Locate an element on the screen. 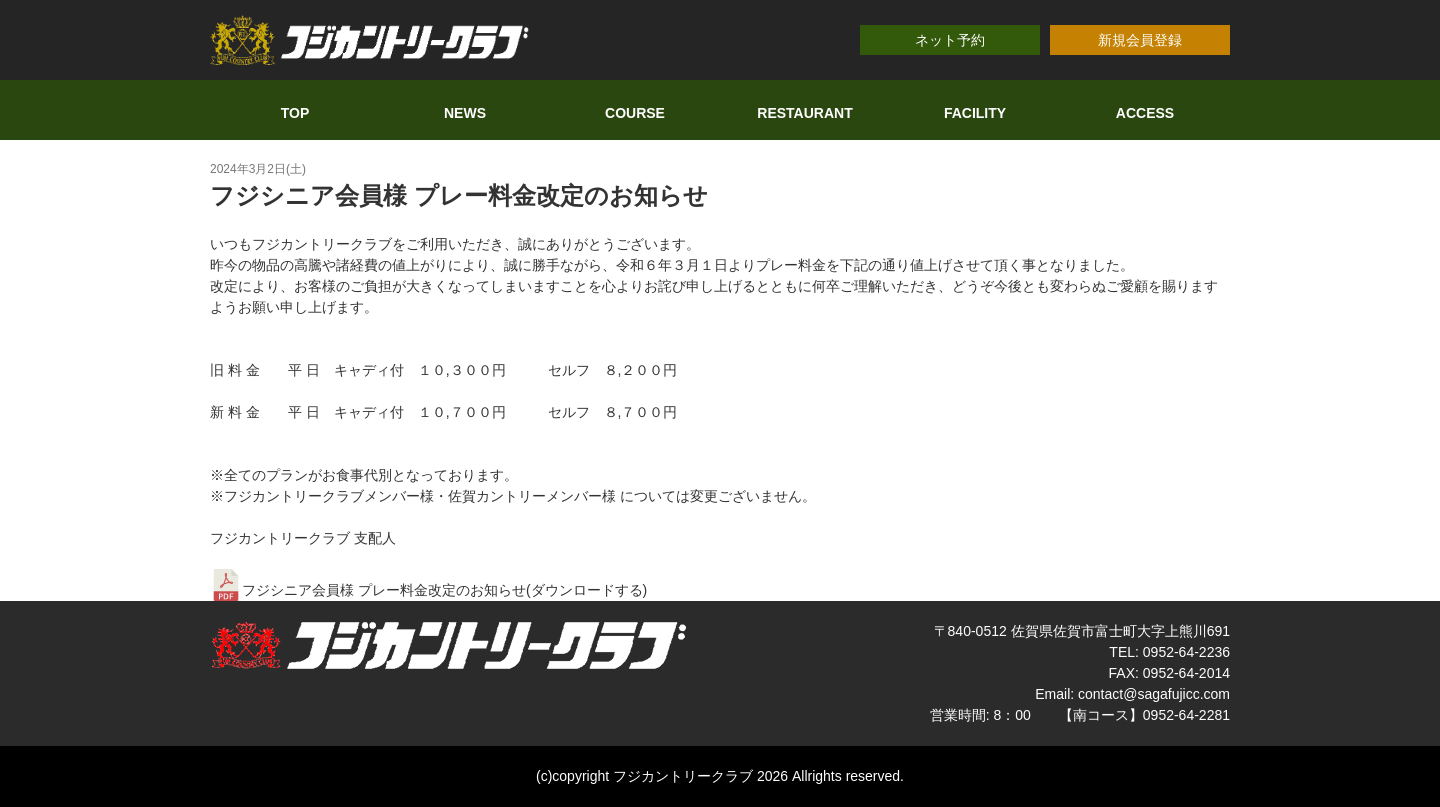 The height and width of the screenshot is (807, 1440). TOP is located at coordinates (295, 113).